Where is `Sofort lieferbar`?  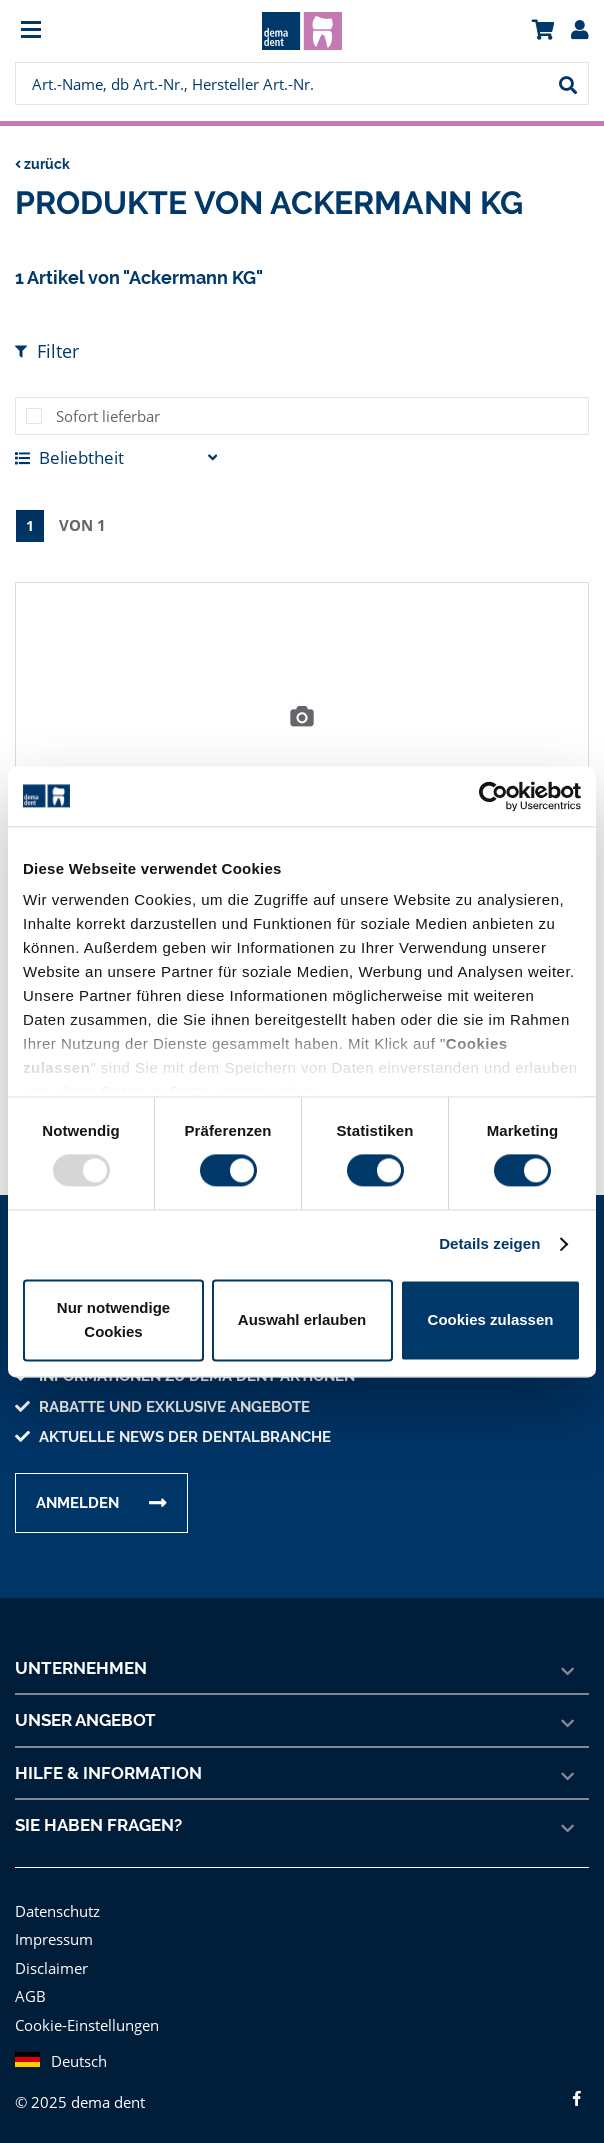
Sofort lieferbar is located at coordinates (105, 415).